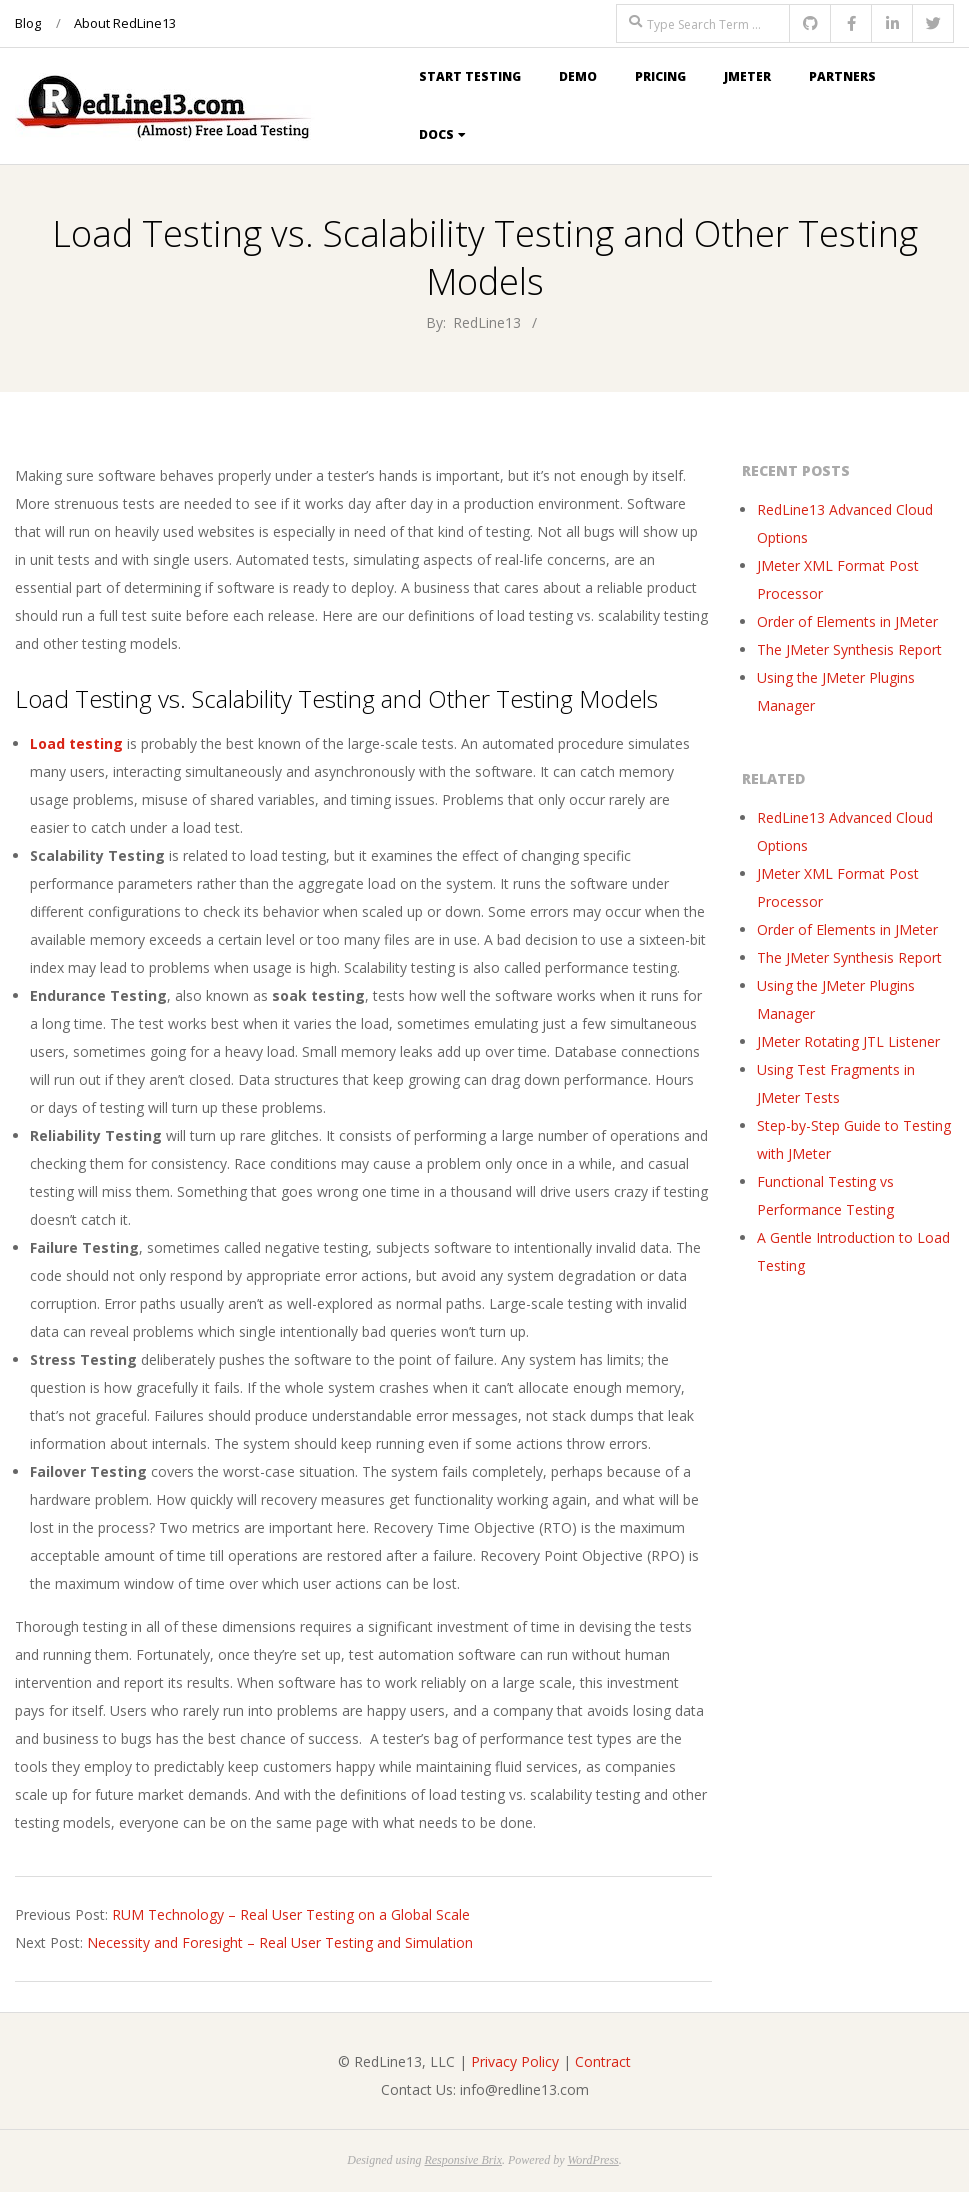 The height and width of the screenshot is (2192, 969). I want to click on The JMeter Synthesis Report, so click(849, 649).